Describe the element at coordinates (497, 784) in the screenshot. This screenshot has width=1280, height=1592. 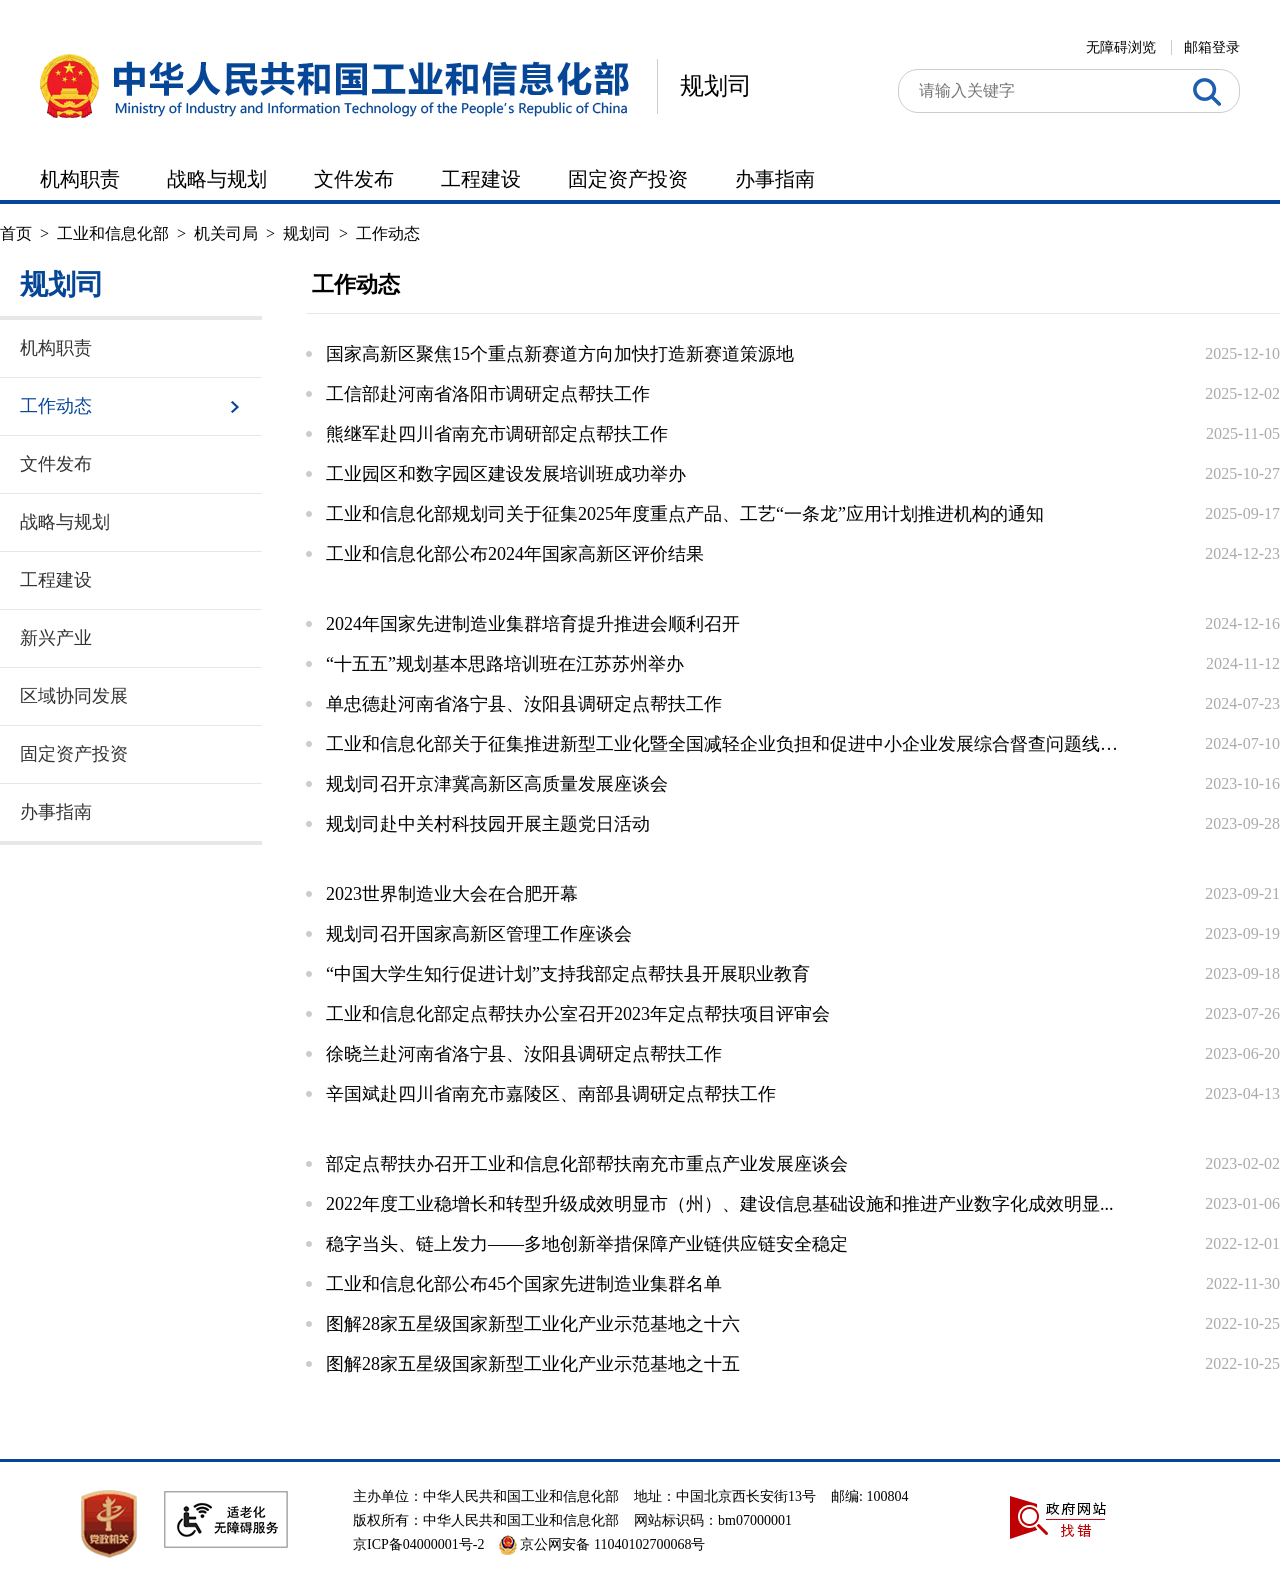
I see `规划司召开京津冀高新区高质量发展座谈会` at that location.